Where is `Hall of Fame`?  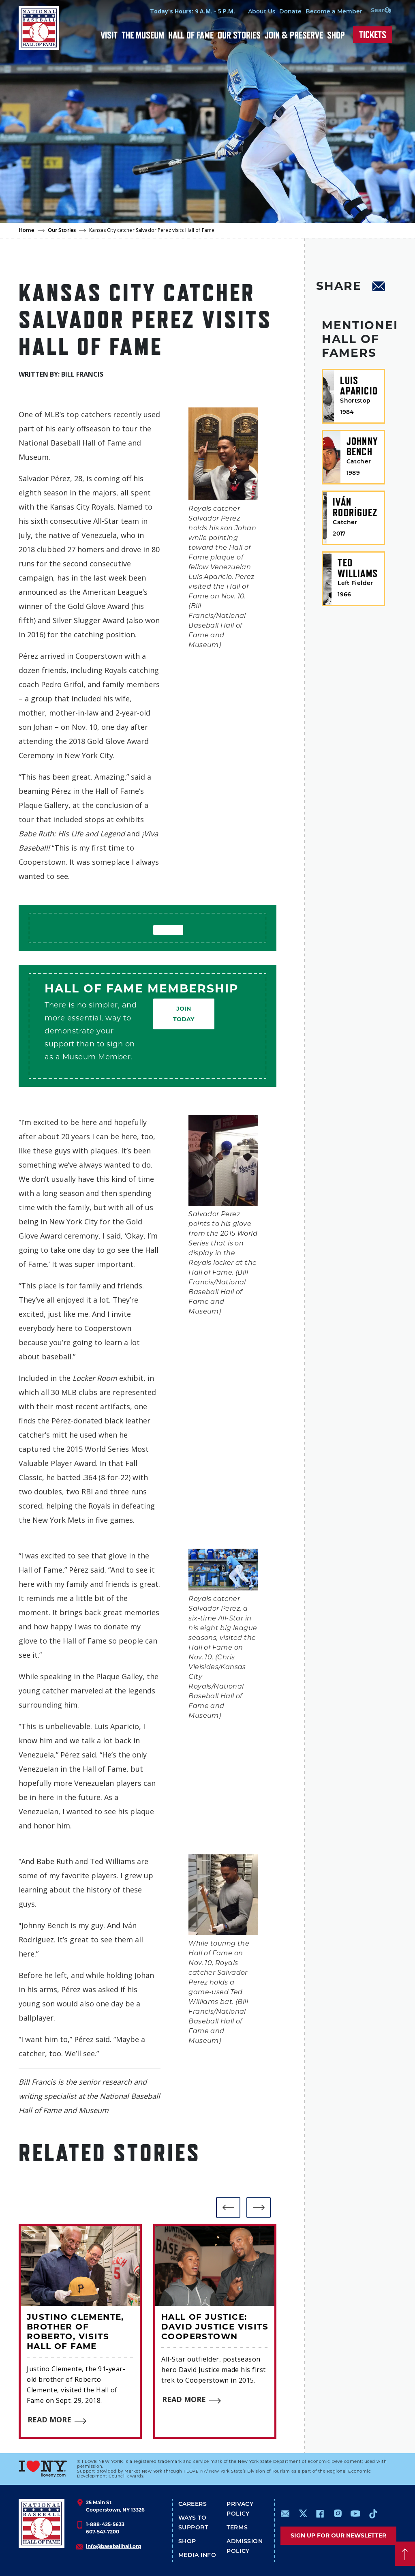 Hall of Fame is located at coordinates (191, 35).